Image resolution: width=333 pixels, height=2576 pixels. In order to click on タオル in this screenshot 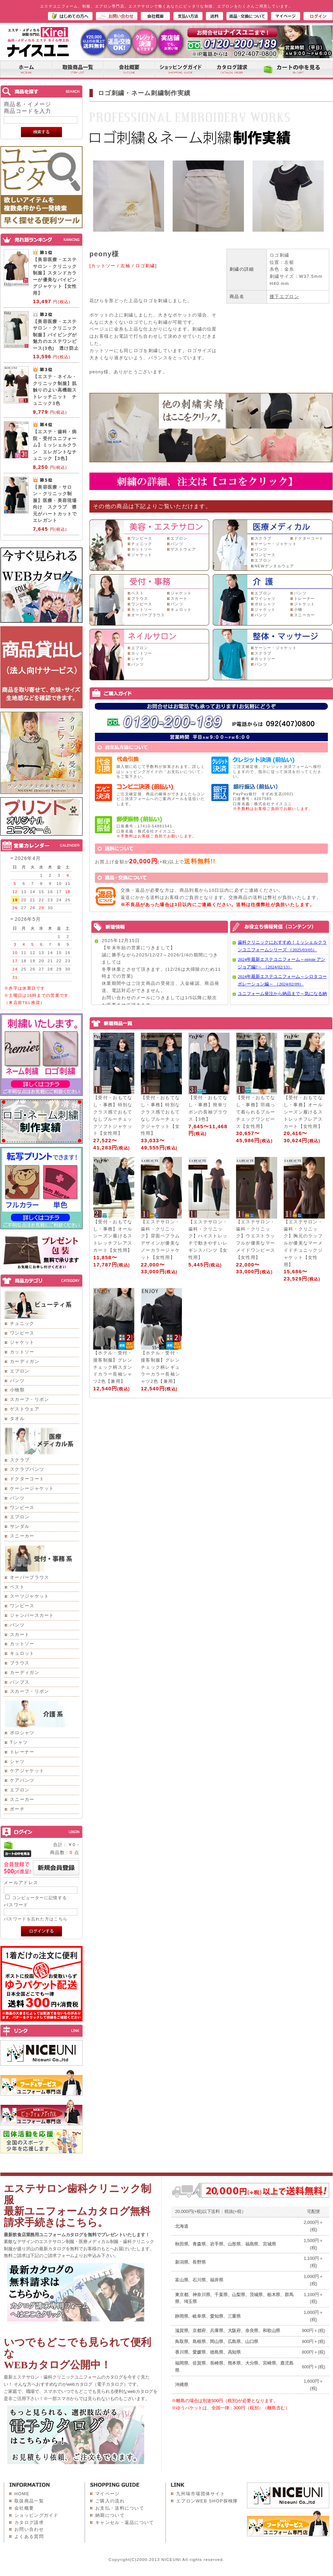, I will do `click(17, 1418)`.